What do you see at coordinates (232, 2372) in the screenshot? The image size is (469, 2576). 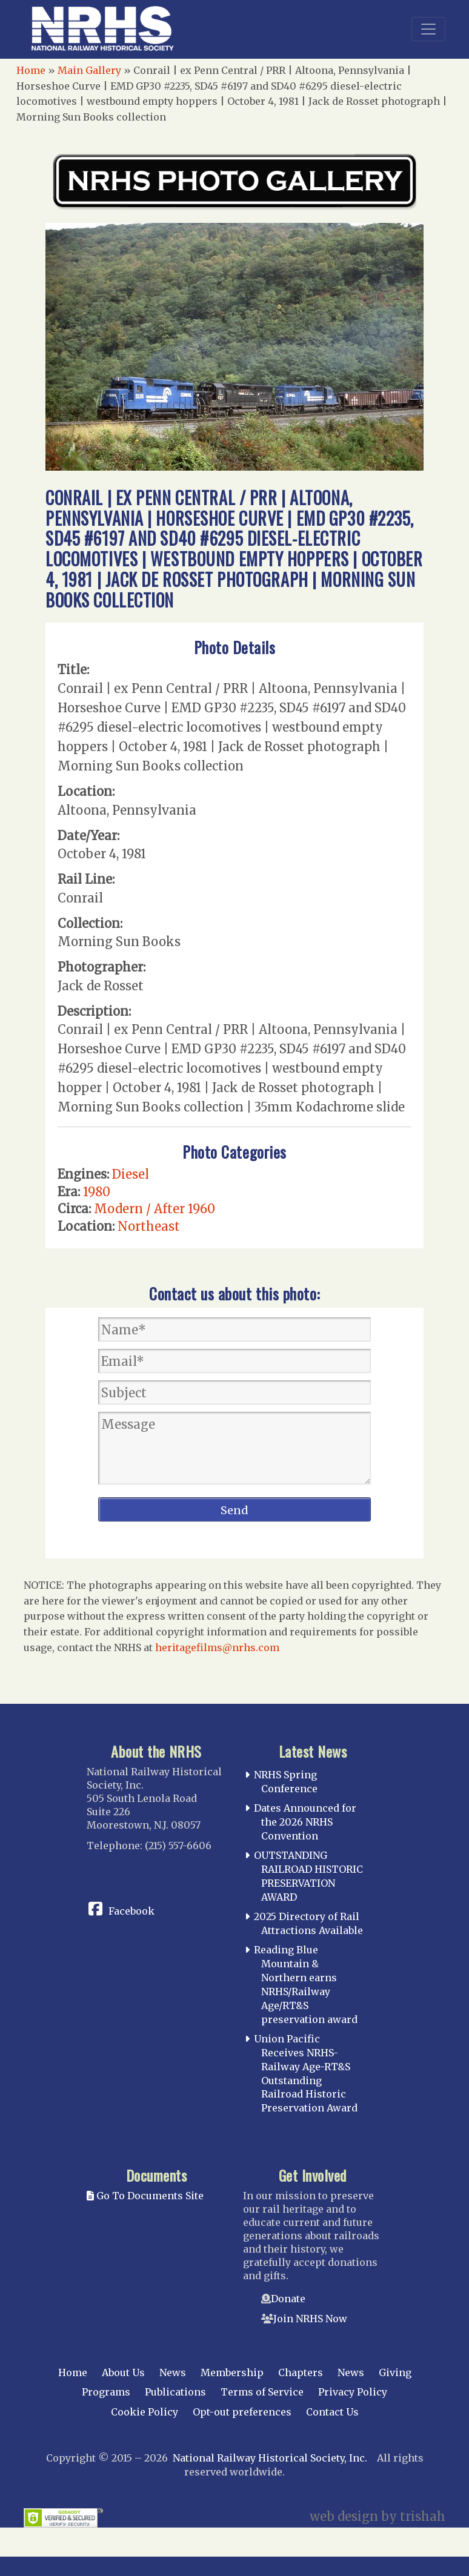 I see `Membership` at bounding box center [232, 2372].